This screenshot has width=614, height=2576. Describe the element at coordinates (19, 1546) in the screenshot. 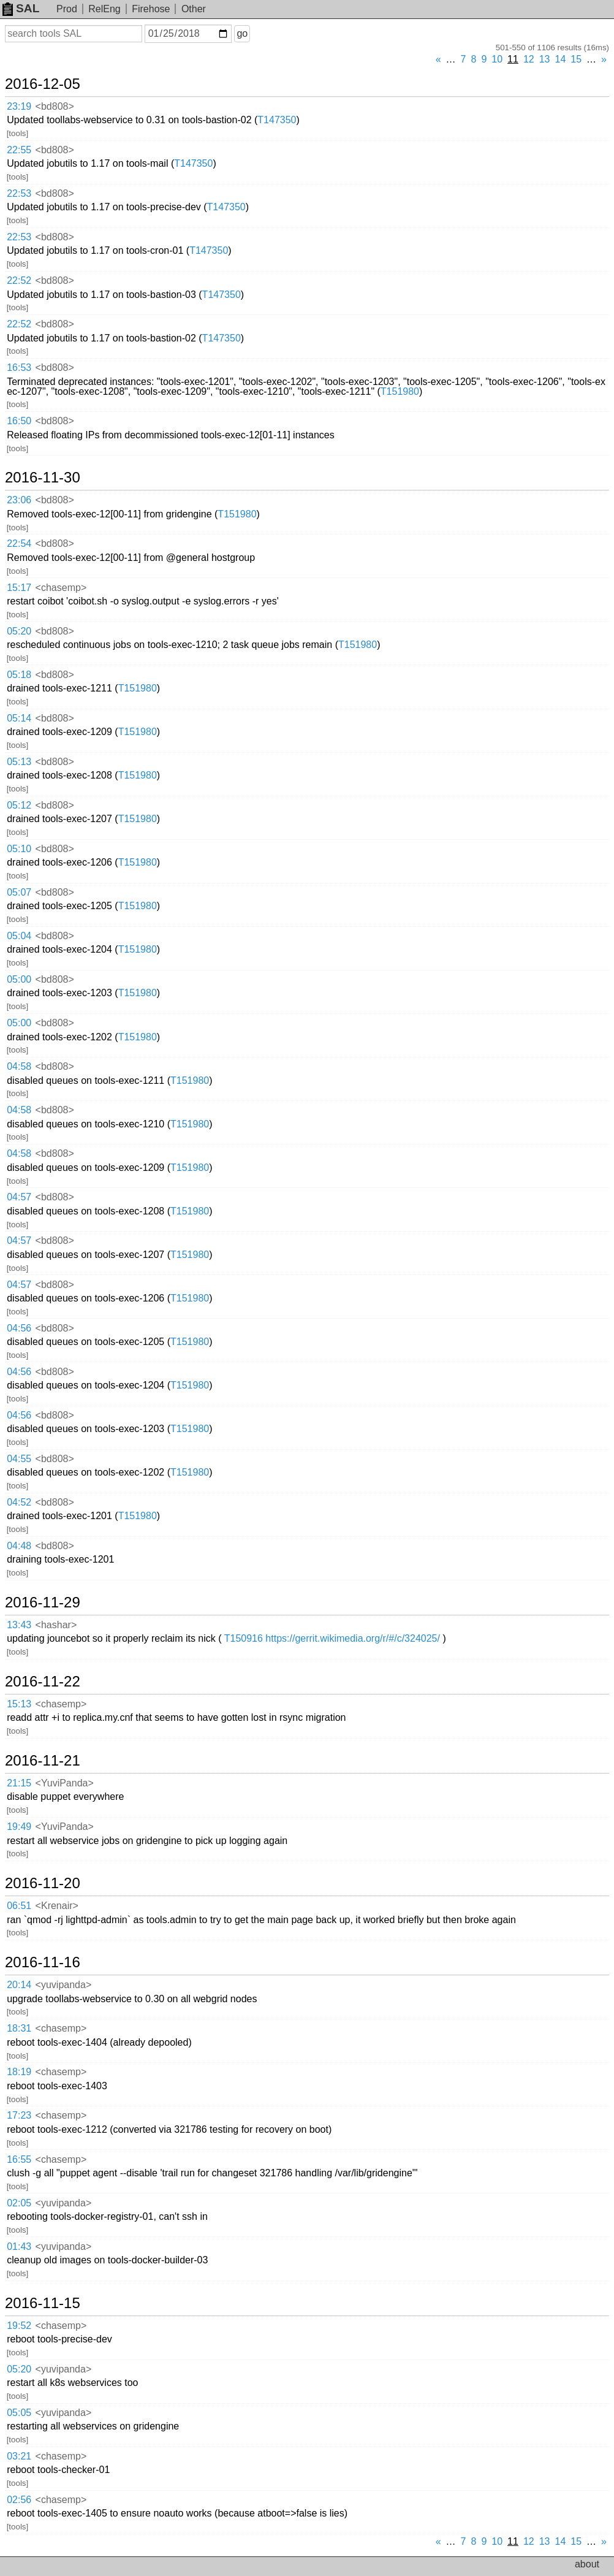

I see `04:48` at that location.